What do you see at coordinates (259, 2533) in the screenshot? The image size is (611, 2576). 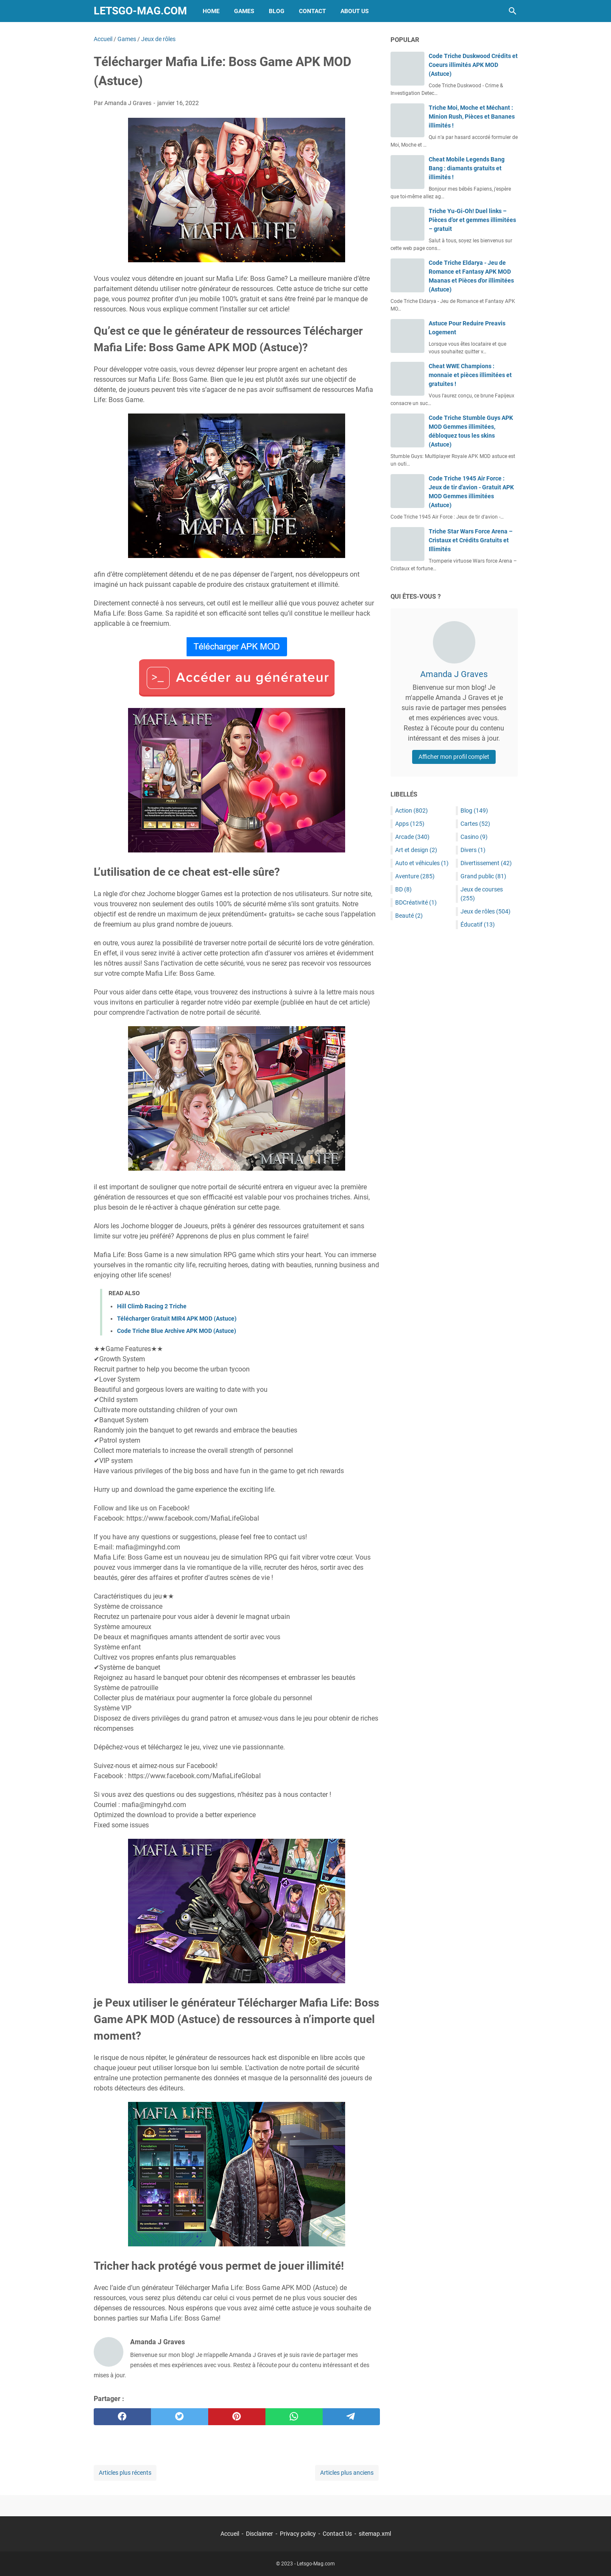 I see `Disclaimer` at bounding box center [259, 2533].